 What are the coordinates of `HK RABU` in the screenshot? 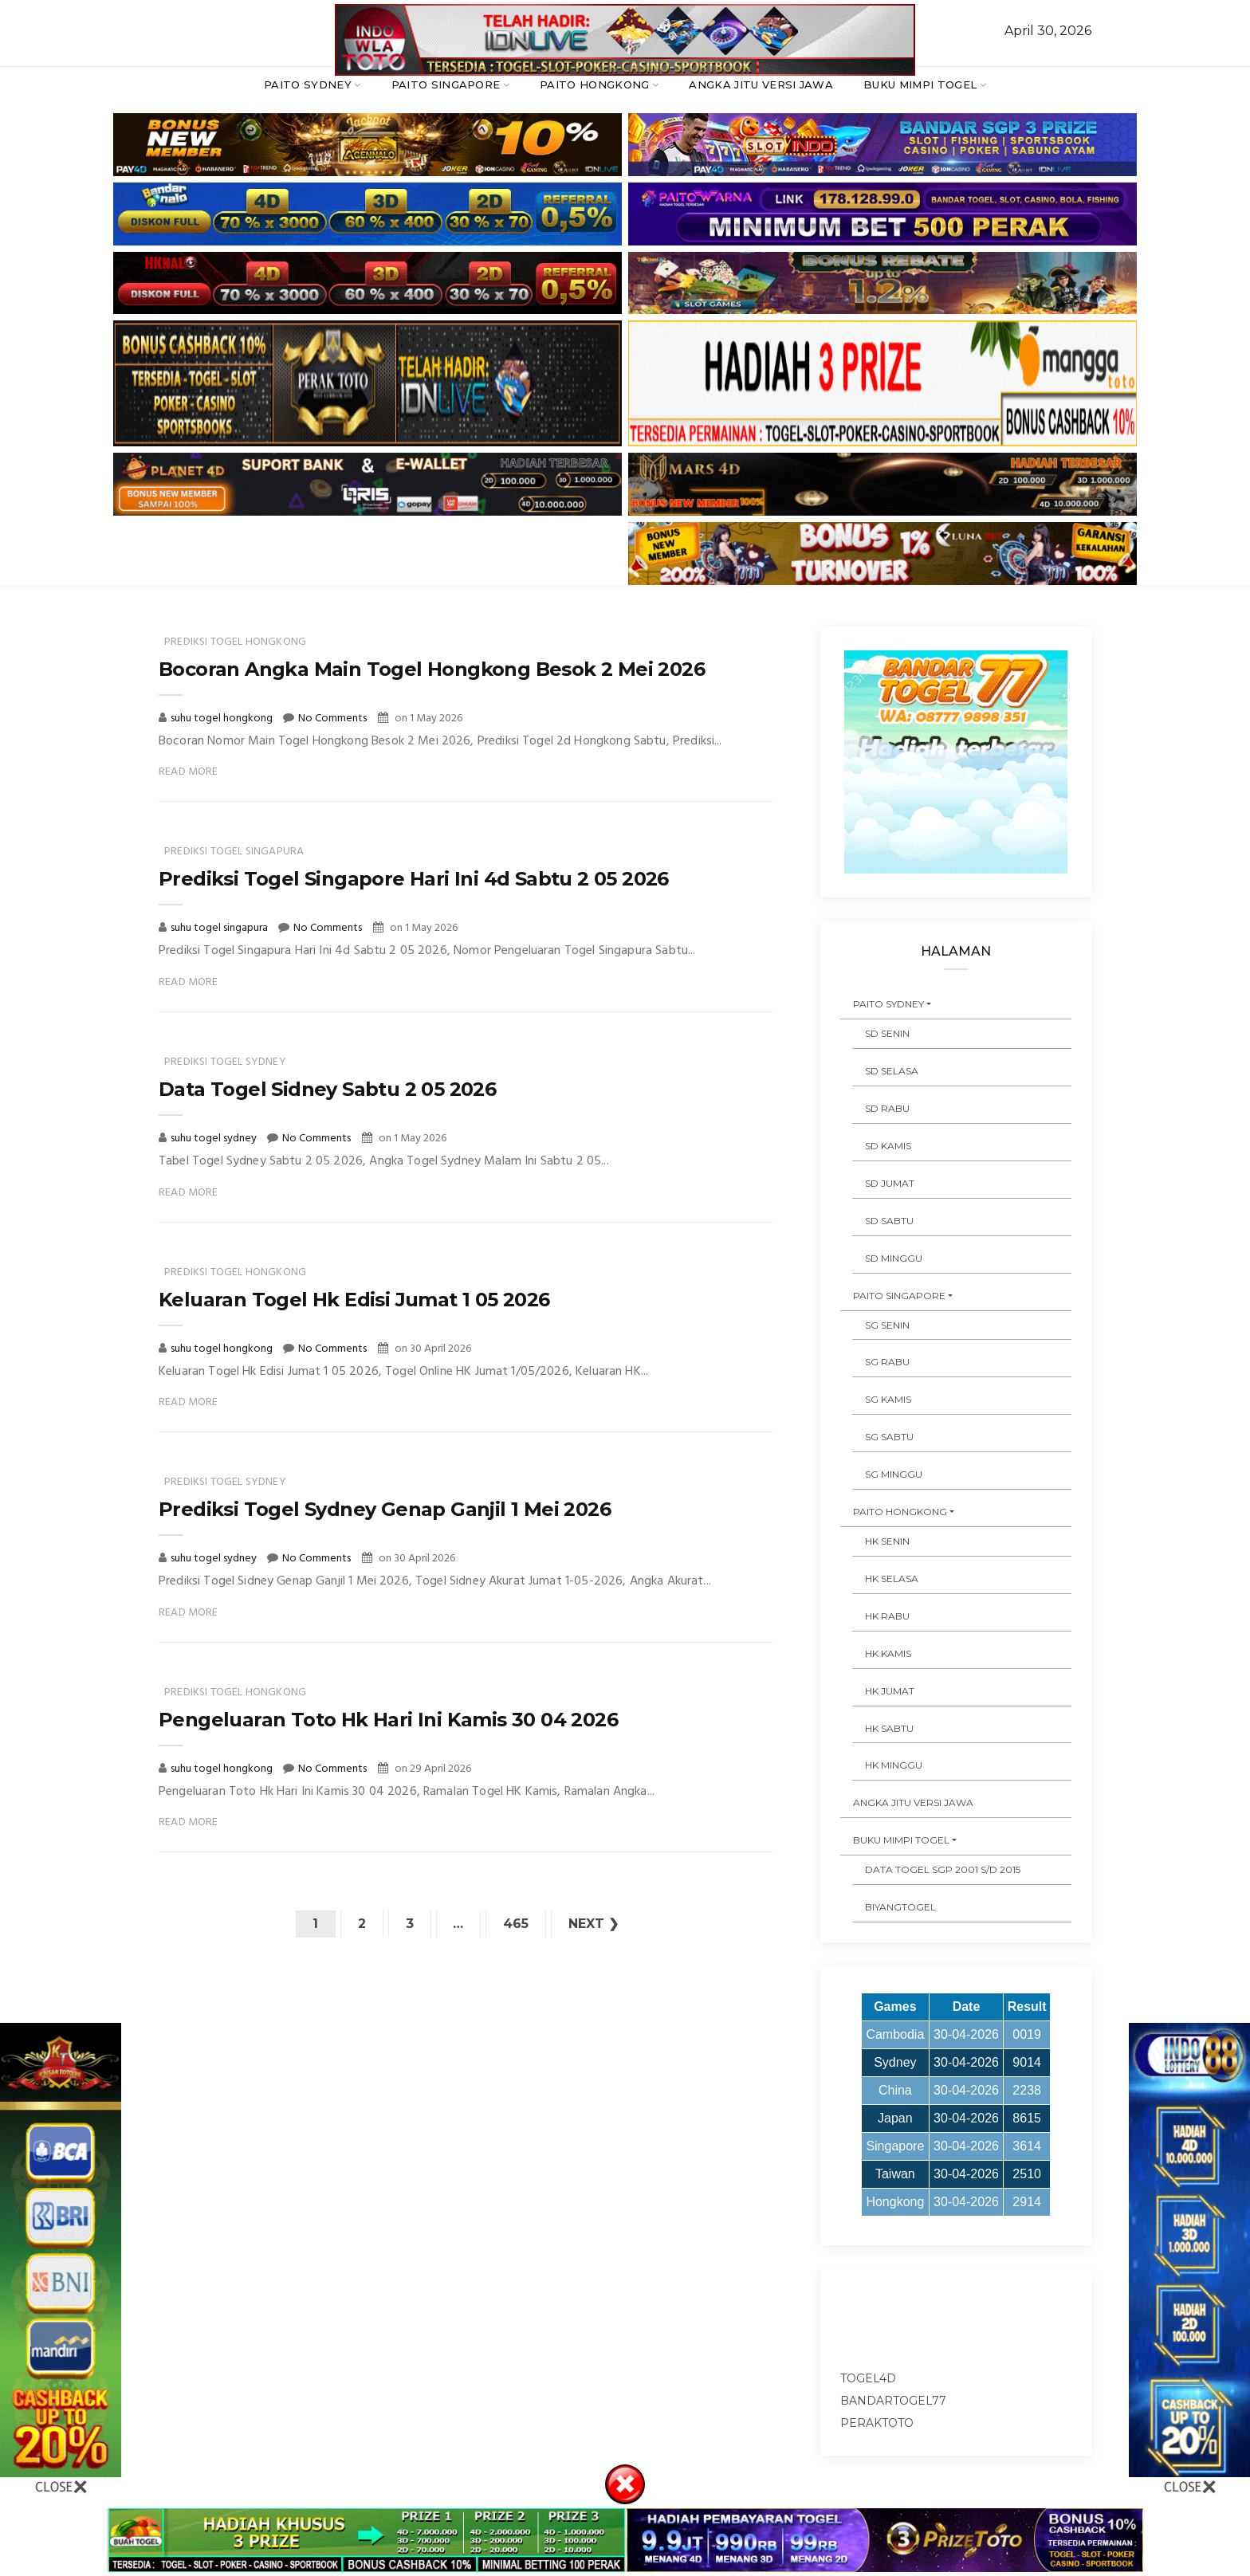 It's located at (887, 1616).